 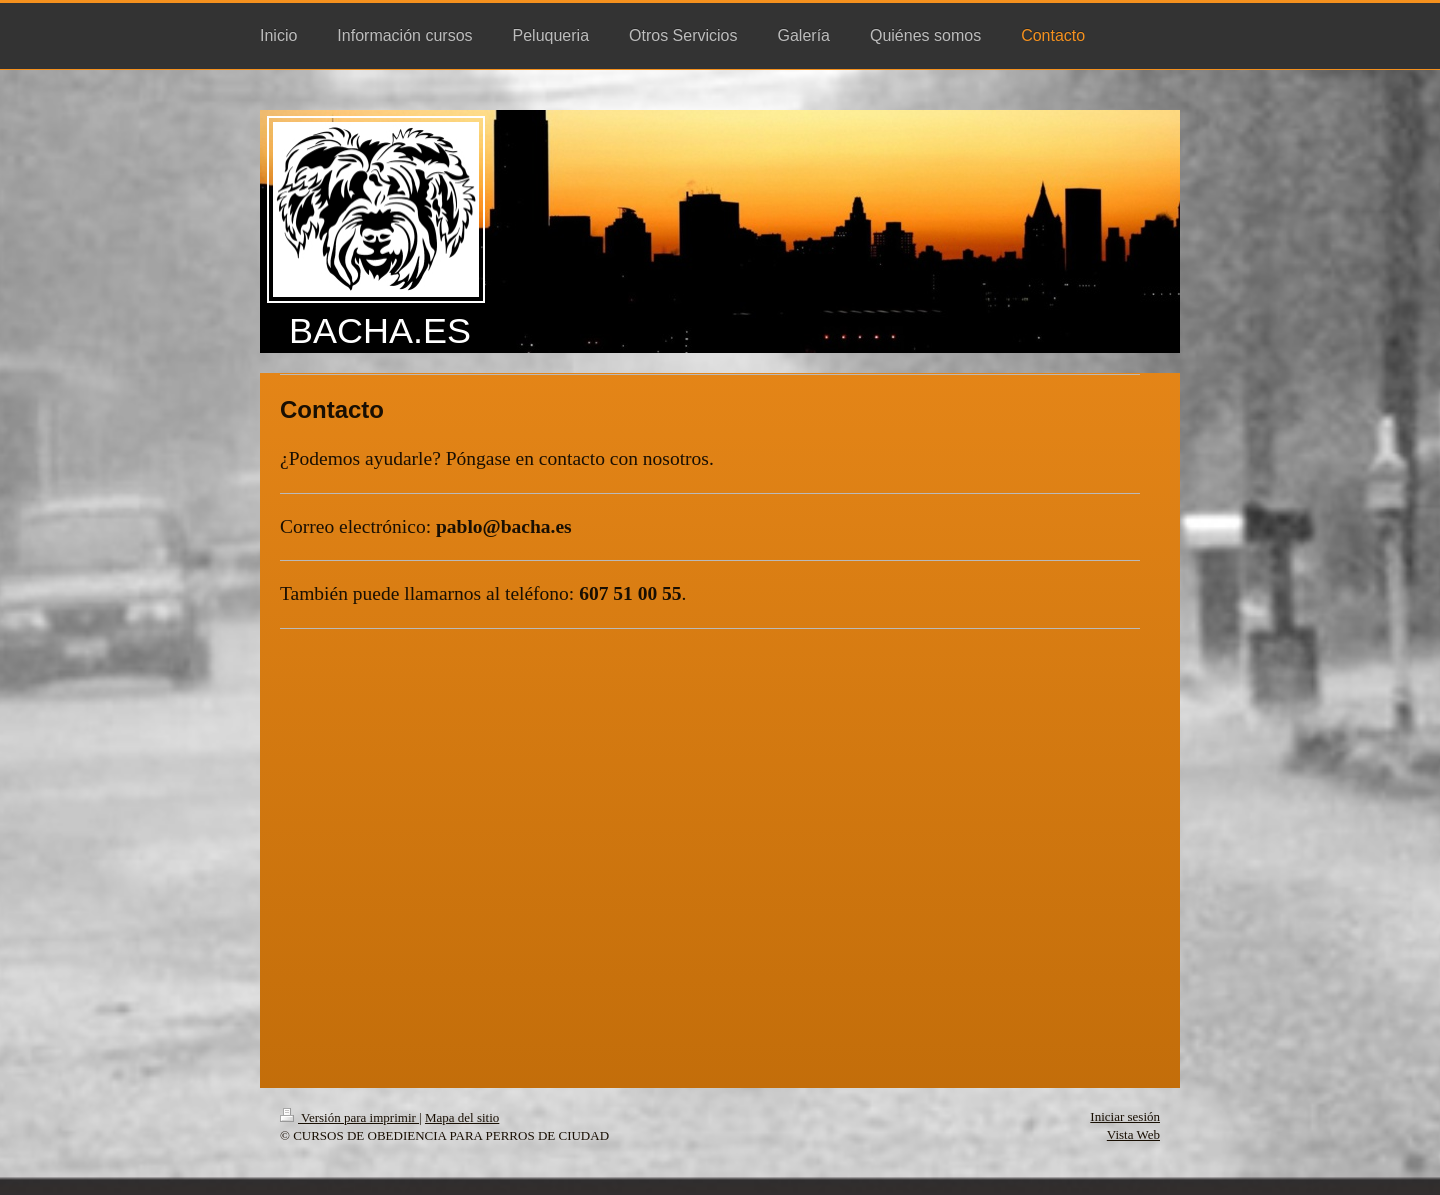 What do you see at coordinates (1125, 1116) in the screenshot?
I see `Iniciar sesión` at bounding box center [1125, 1116].